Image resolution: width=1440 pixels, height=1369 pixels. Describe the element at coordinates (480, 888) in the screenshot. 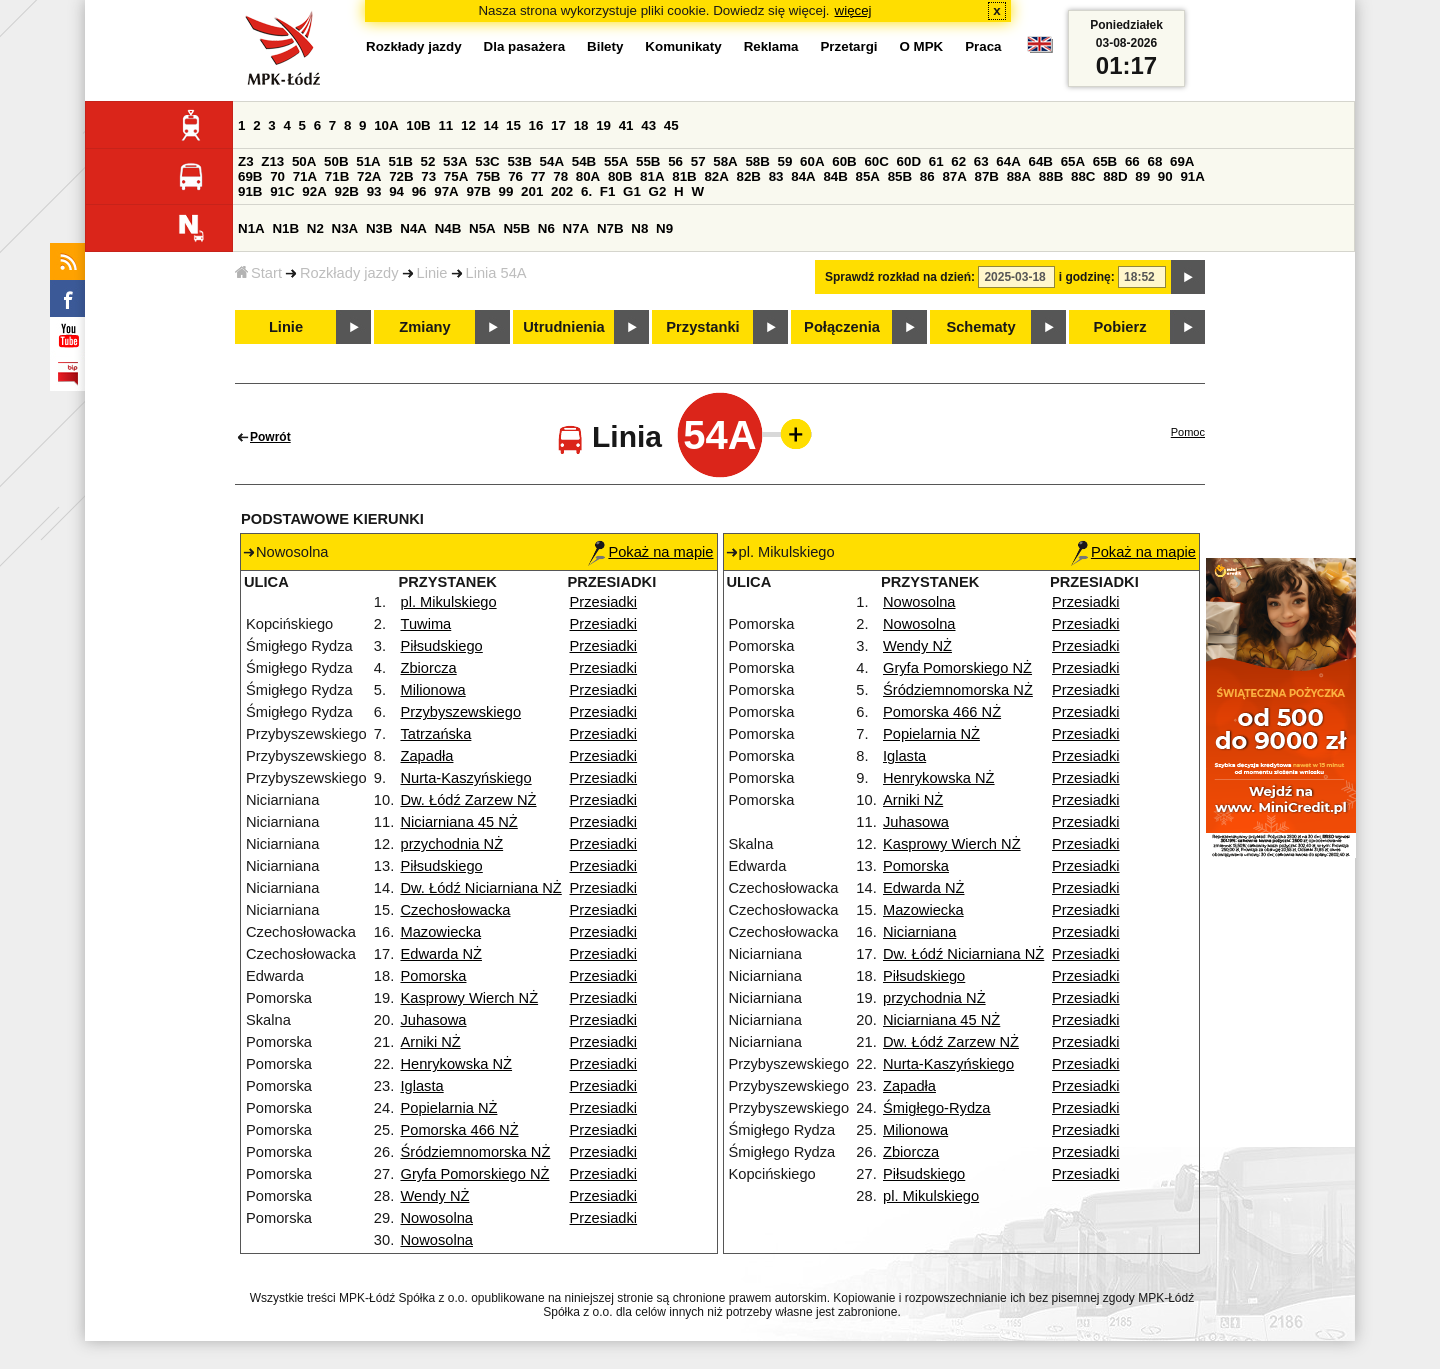

I see `Dw. Łódź Niciarniana NŻ` at that location.